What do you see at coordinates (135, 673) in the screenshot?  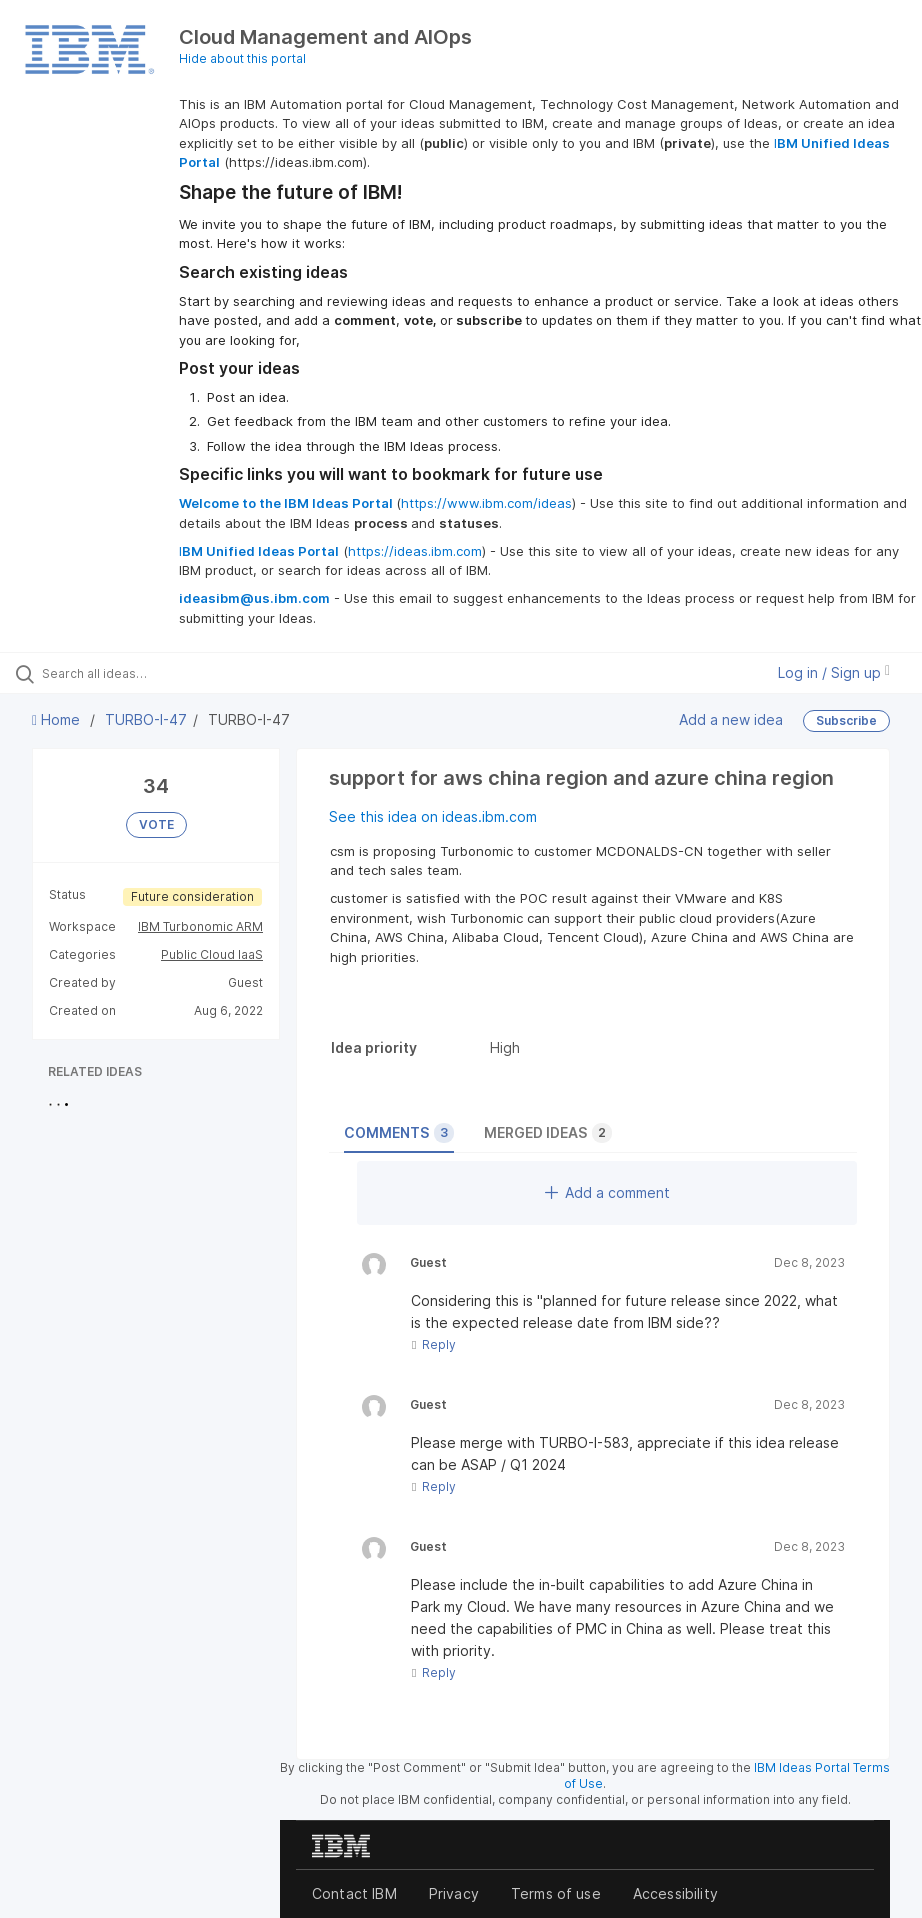 I see `[Search all ideas…]` at bounding box center [135, 673].